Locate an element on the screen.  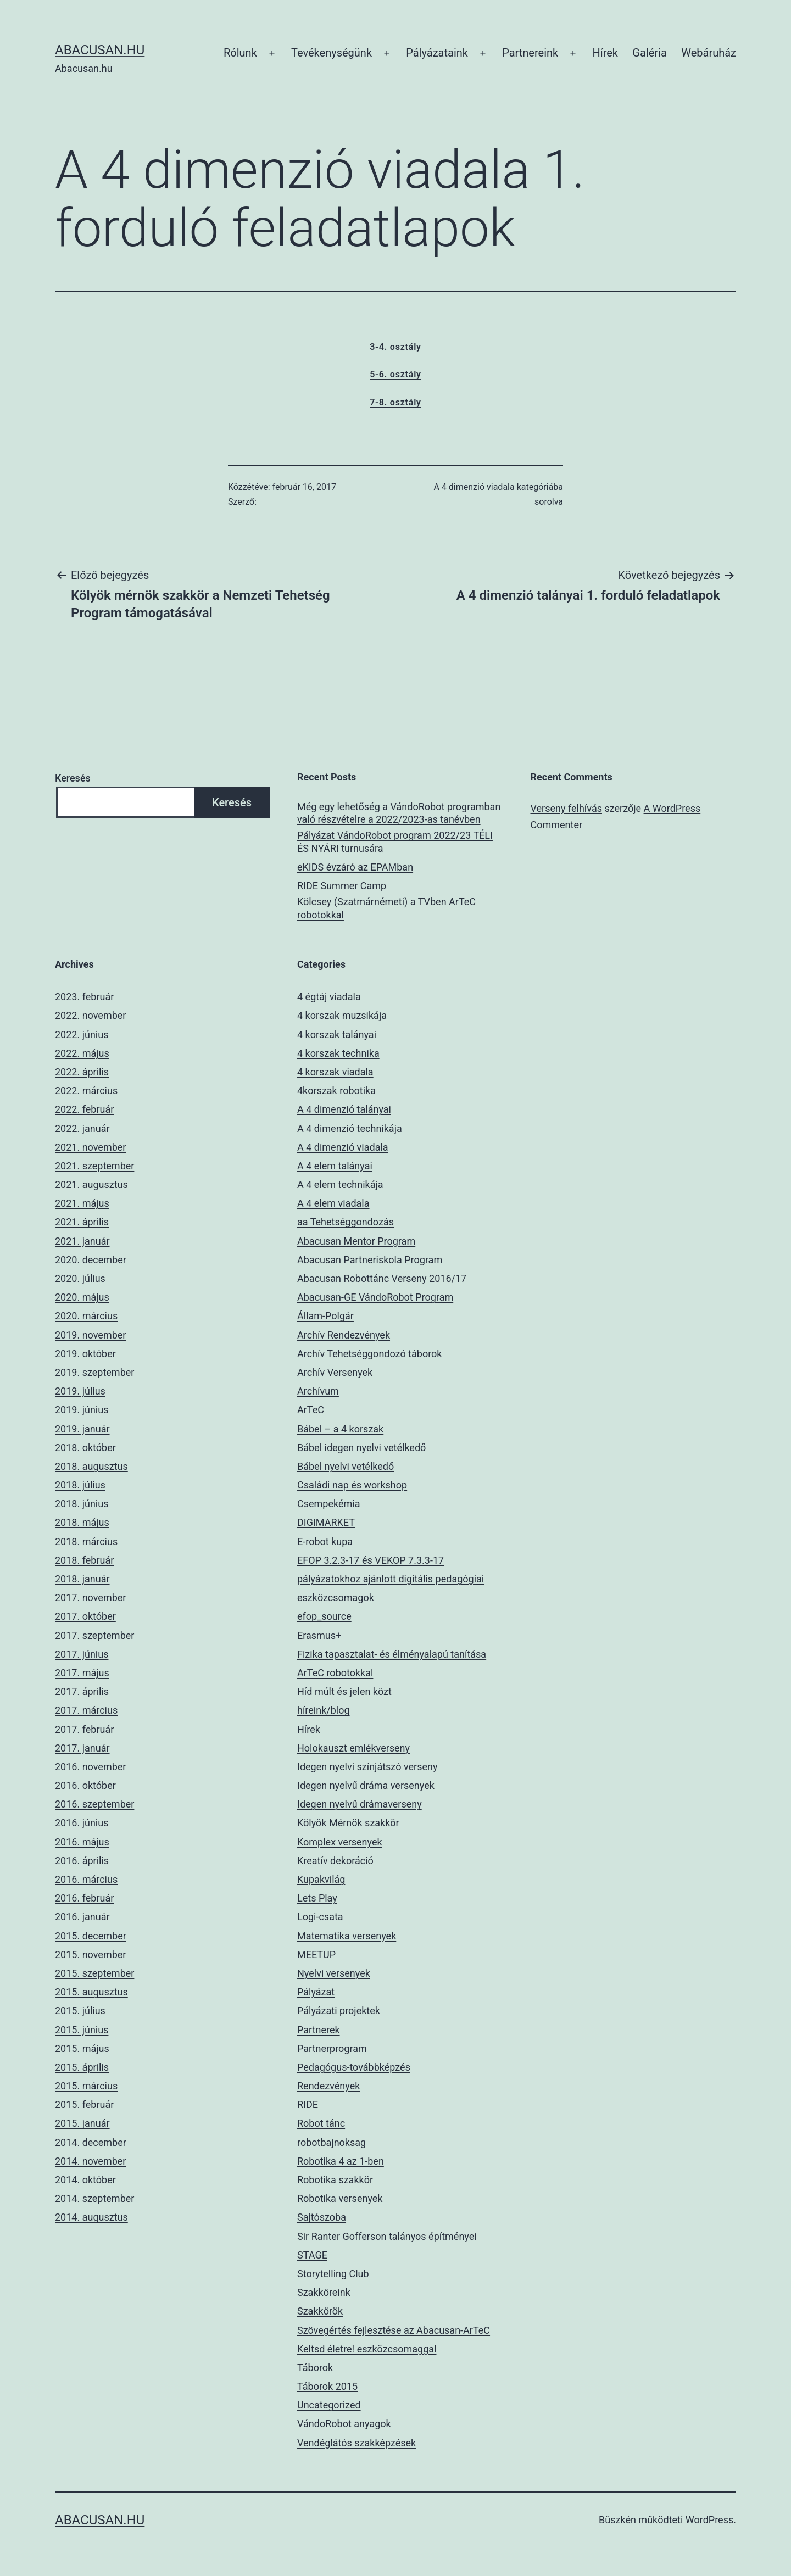
2019. június is located at coordinates (81, 1409).